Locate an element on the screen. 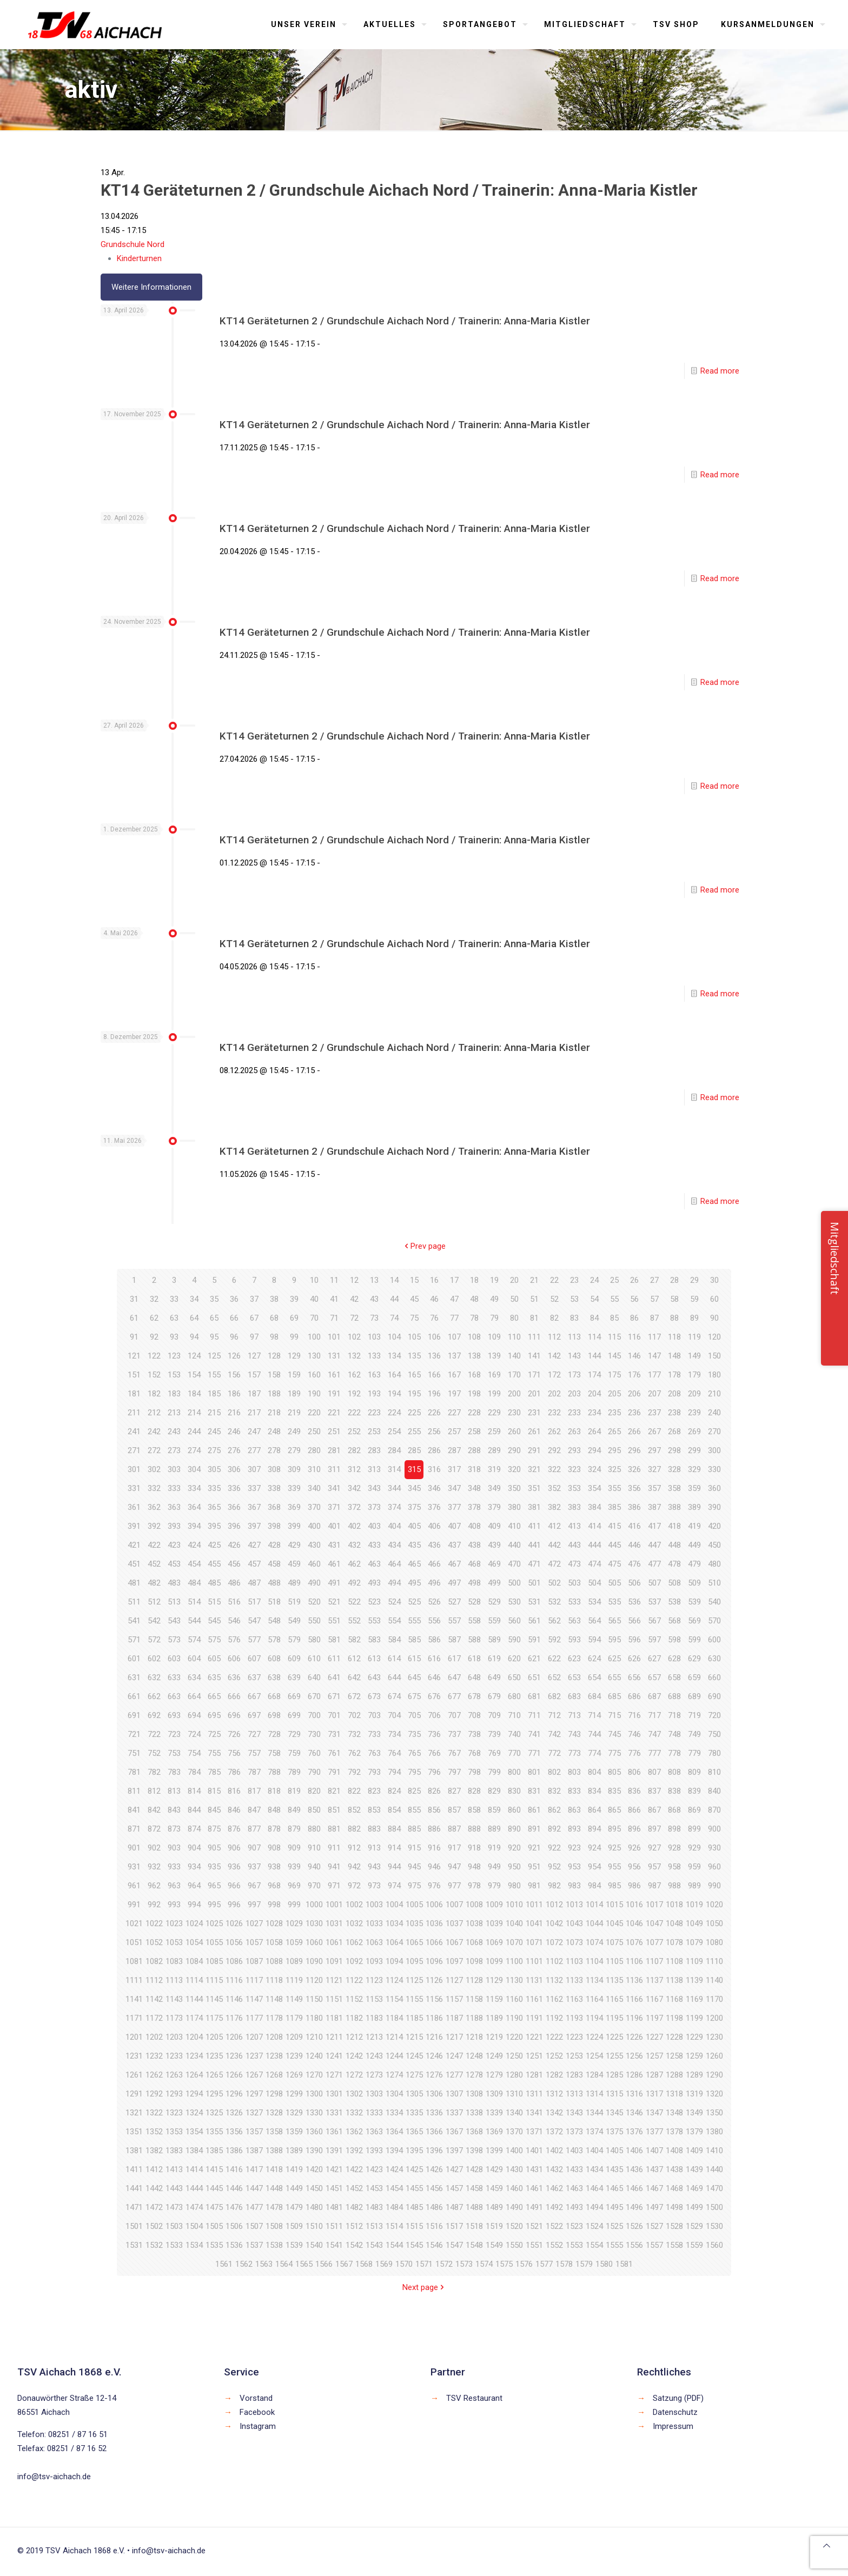  1229 is located at coordinates (694, 2037).